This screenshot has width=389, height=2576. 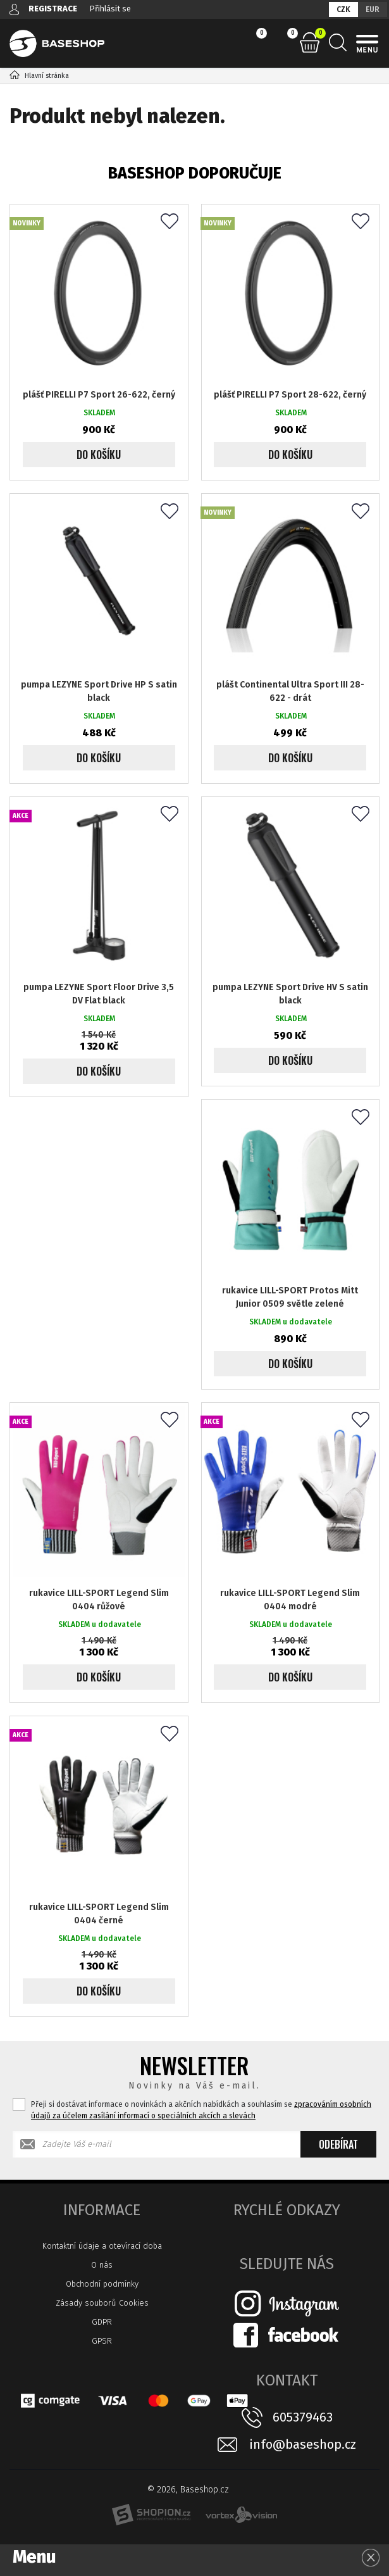 What do you see at coordinates (290, 1600) in the screenshot?
I see `rukavice LILL-SPORT Legend Slim 0404 modré` at bounding box center [290, 1600].